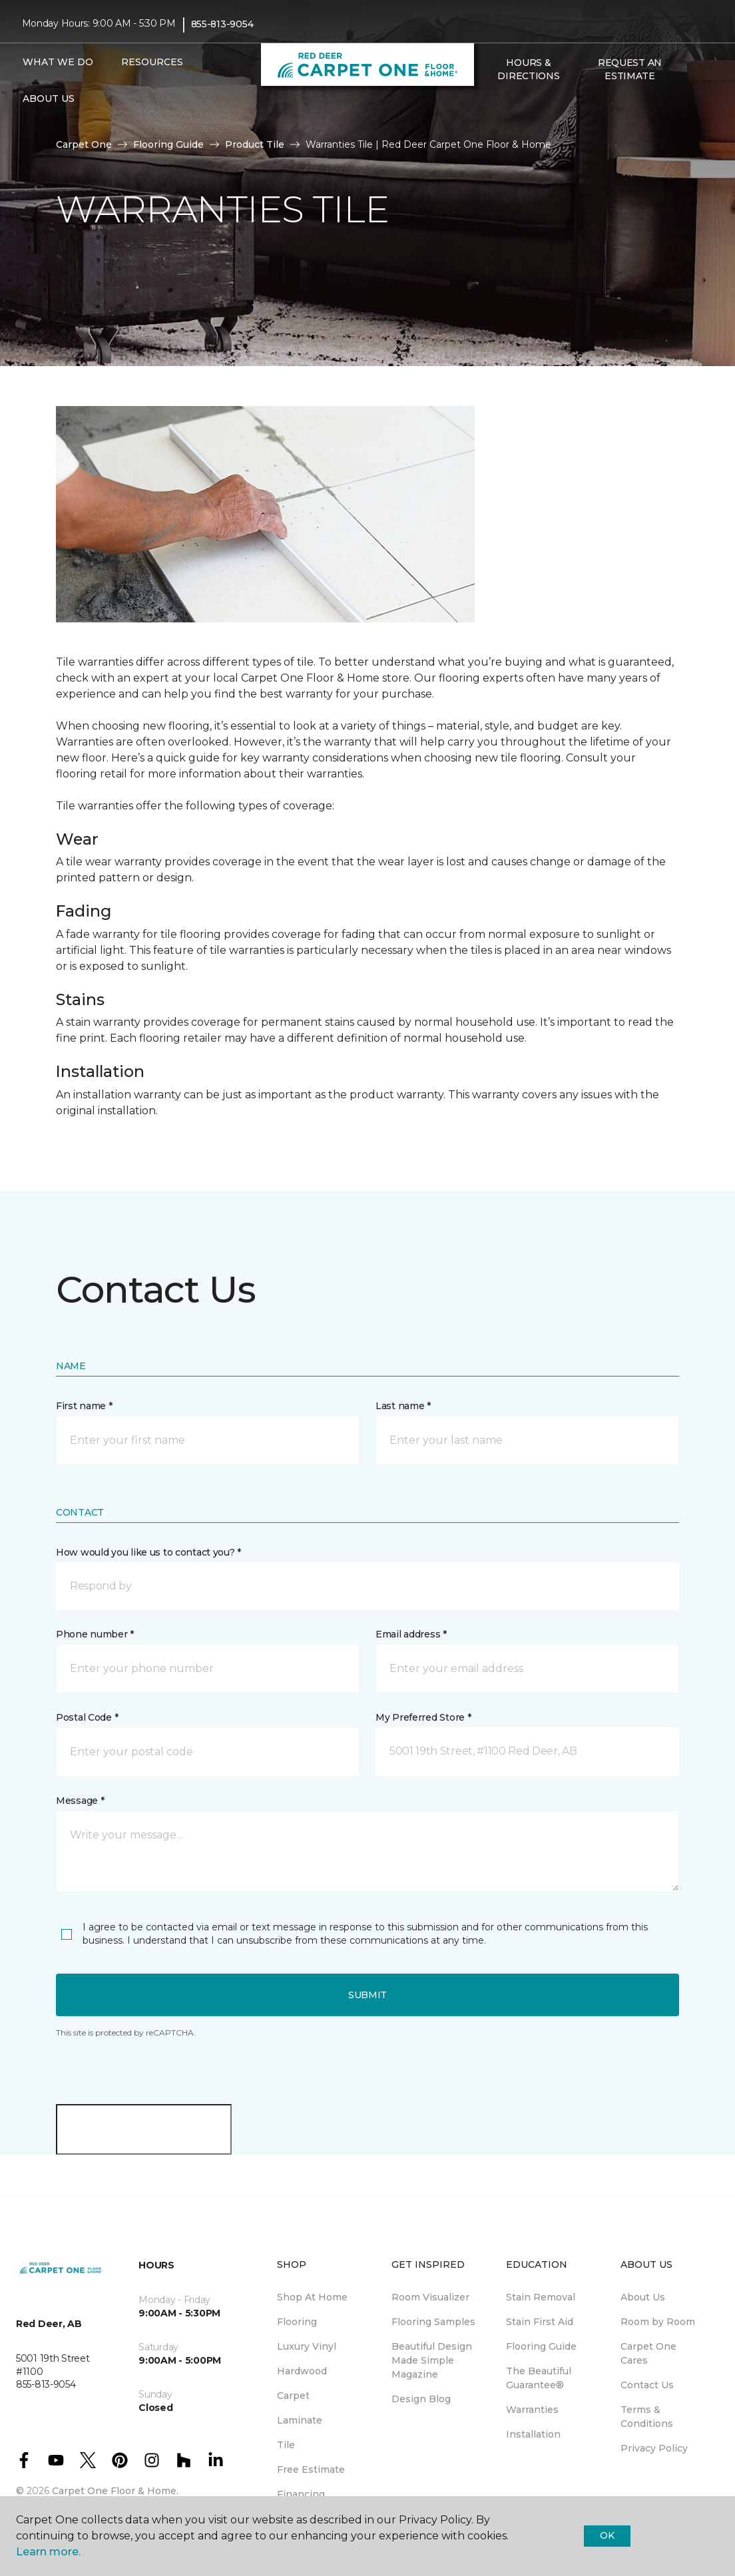 Image resolution: width=735 pixels, height=2576 pixels. Describe the element at coordinates (607, 2535) in the screenshot. I see `Ok` at that location.